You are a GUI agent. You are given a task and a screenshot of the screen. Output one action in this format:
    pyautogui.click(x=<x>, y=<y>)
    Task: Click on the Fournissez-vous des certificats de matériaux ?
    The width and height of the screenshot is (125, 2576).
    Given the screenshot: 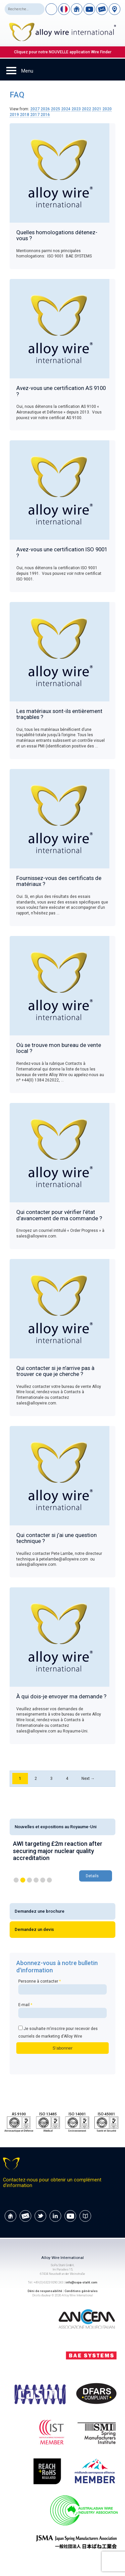 What is the action you would take?
    pyautogui.click(x=58, y=881)
    